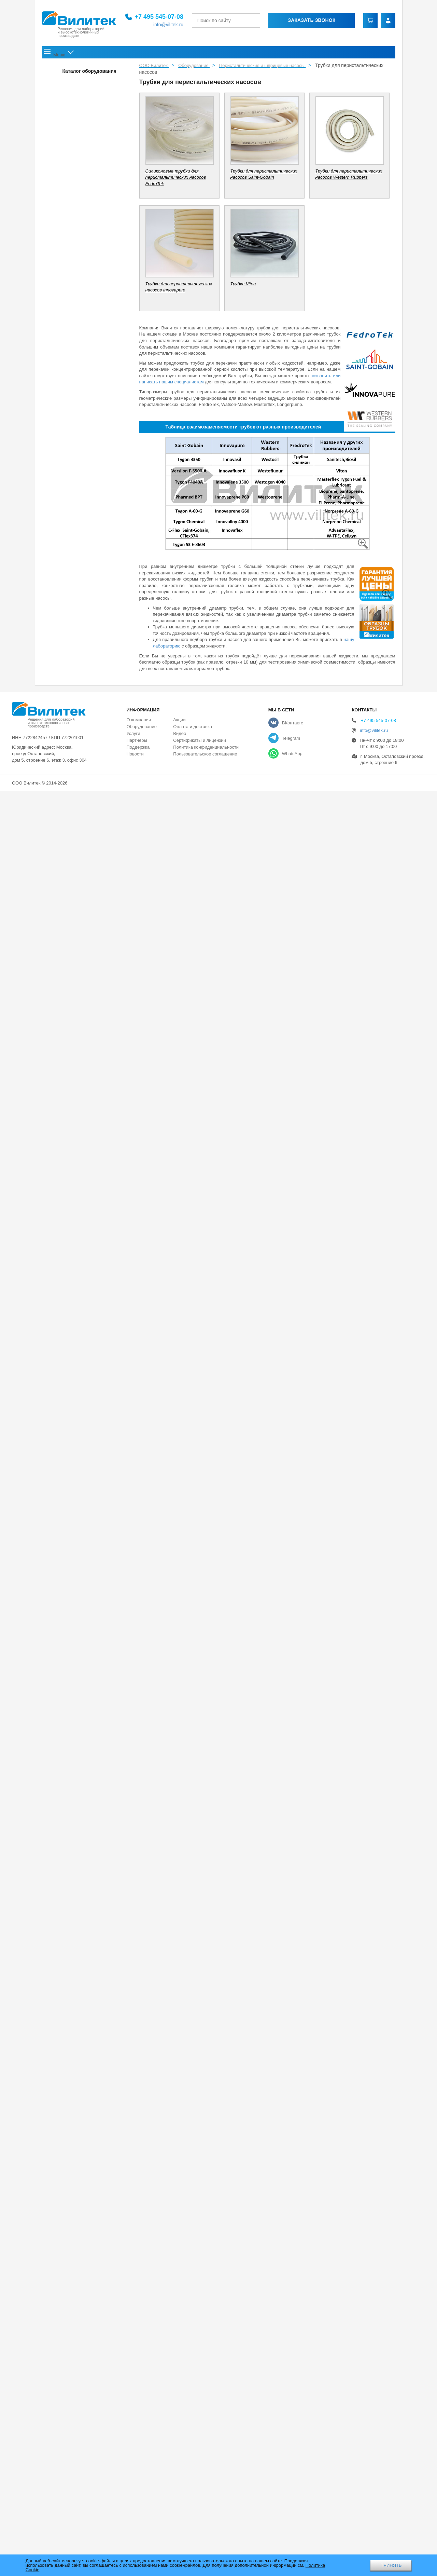 This screenshot has height=2576, width=437. What do you see at coordinates (79, 1867) in the screenshot?
I see `Головки для перистальтических насосов с легкой заменой трубки серии EasyPump` at bounding box center [79, 1867].